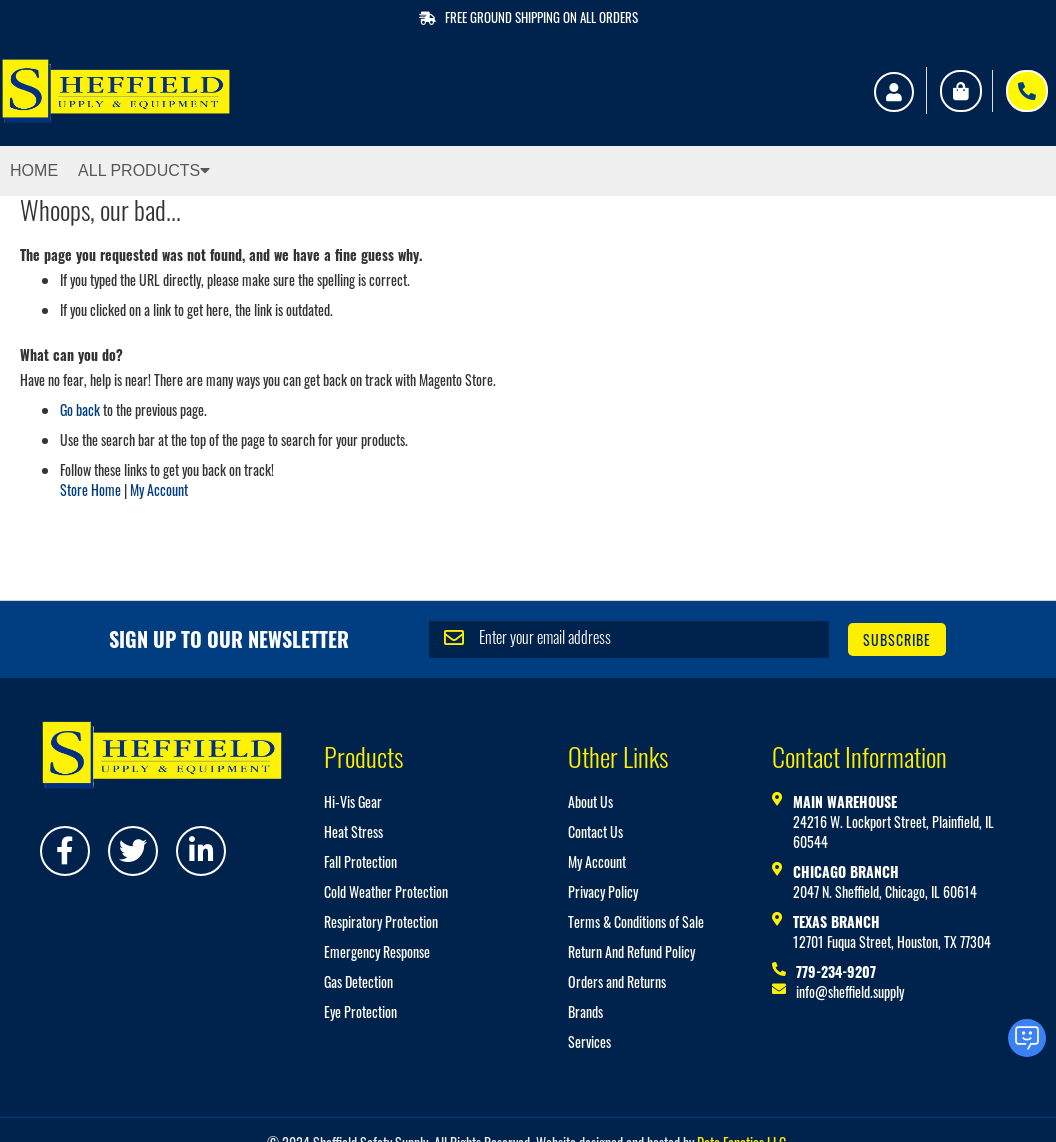  What do you see at coordinates (358, 981) in the screenshot?
I see `Gas Detection` at bounding box center [358, 981].